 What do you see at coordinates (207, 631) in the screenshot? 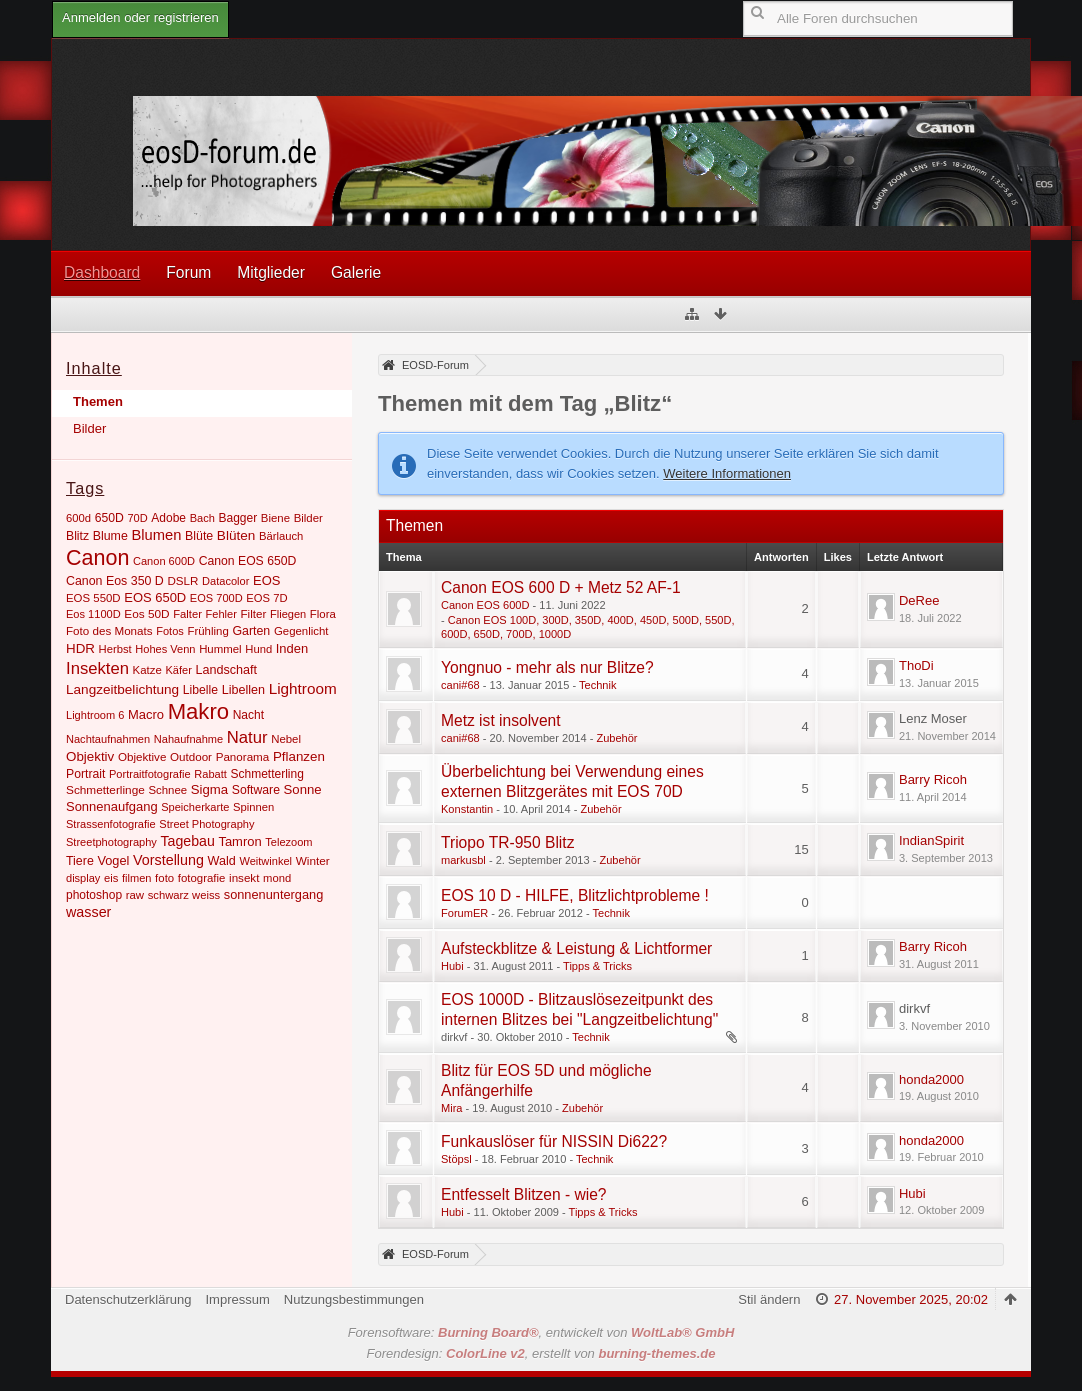
I see `Frühling` at bounding box center [207, 631].